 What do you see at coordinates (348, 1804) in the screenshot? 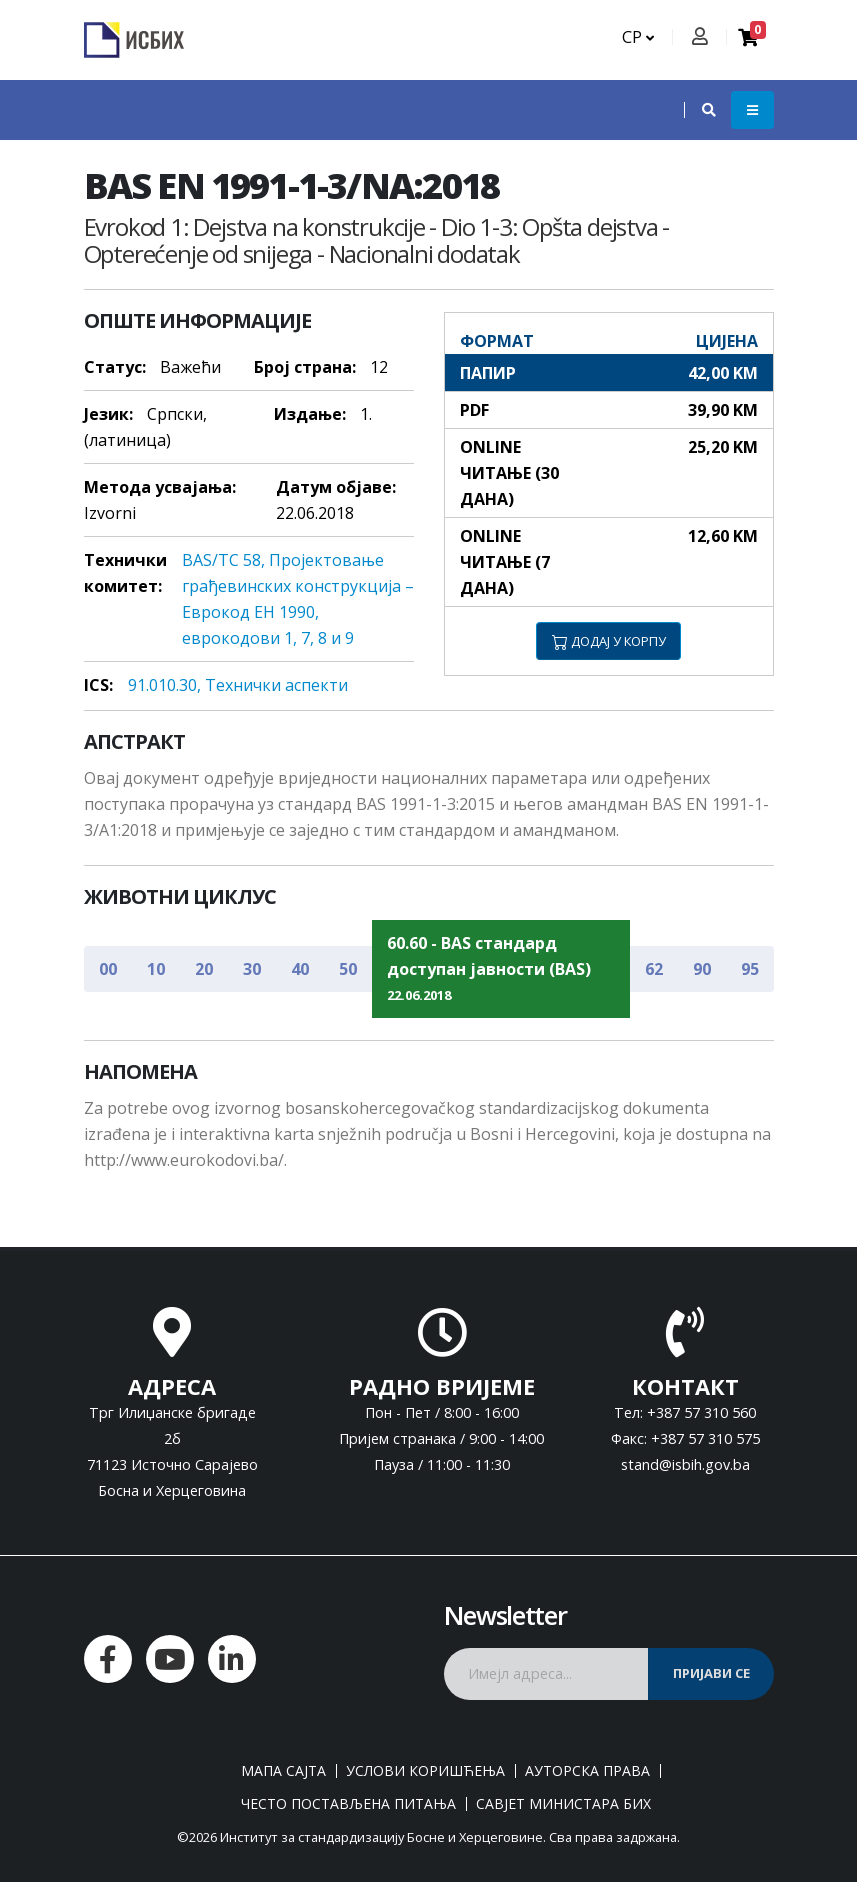
I see `Често постављена питања` at bounding box center [348, 1804].